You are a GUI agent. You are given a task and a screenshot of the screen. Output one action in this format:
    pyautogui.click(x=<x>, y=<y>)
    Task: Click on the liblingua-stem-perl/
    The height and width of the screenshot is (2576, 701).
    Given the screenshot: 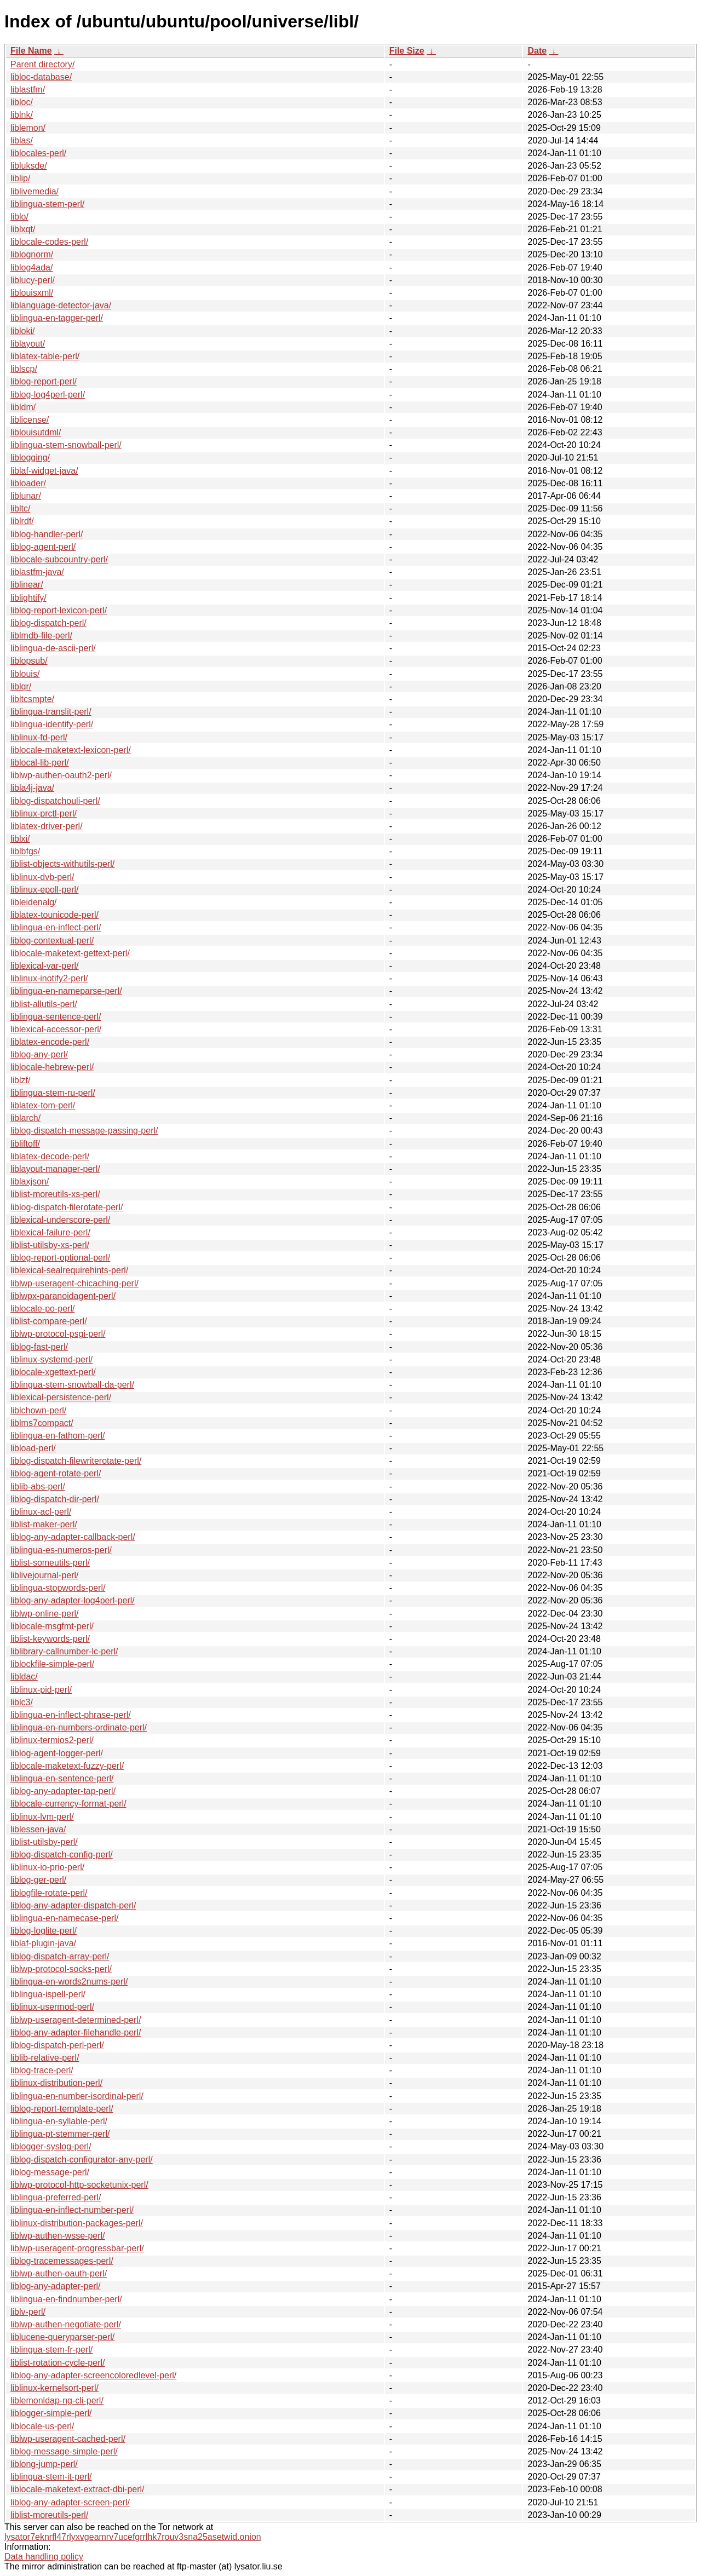 What is the action you would take?
    pyautogui.click(x=47, y=204)
    